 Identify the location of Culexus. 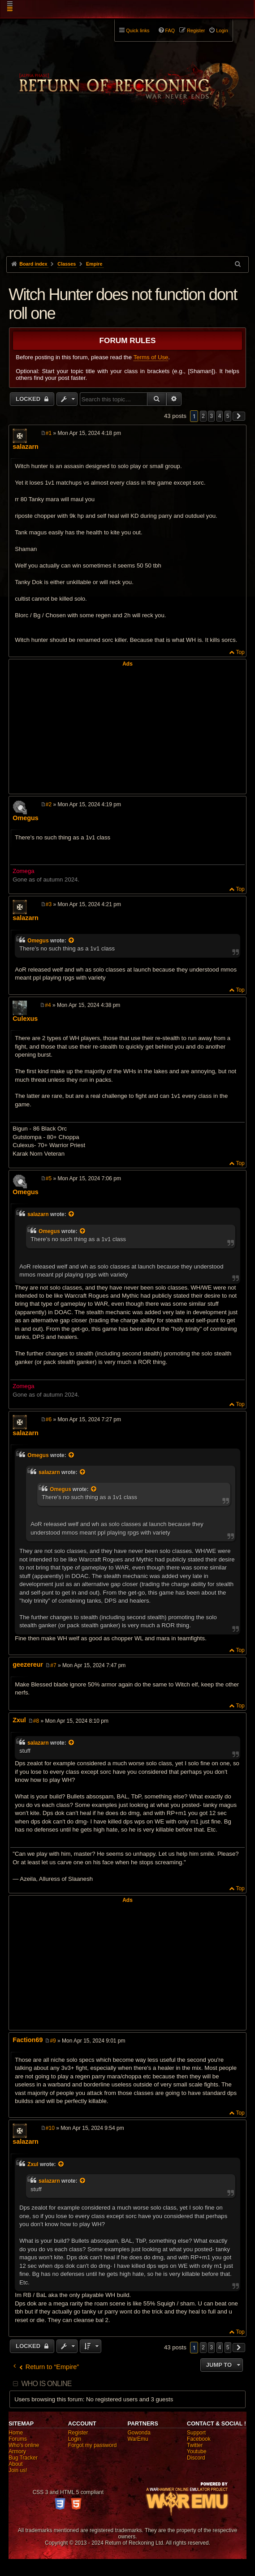
(25, 1018).